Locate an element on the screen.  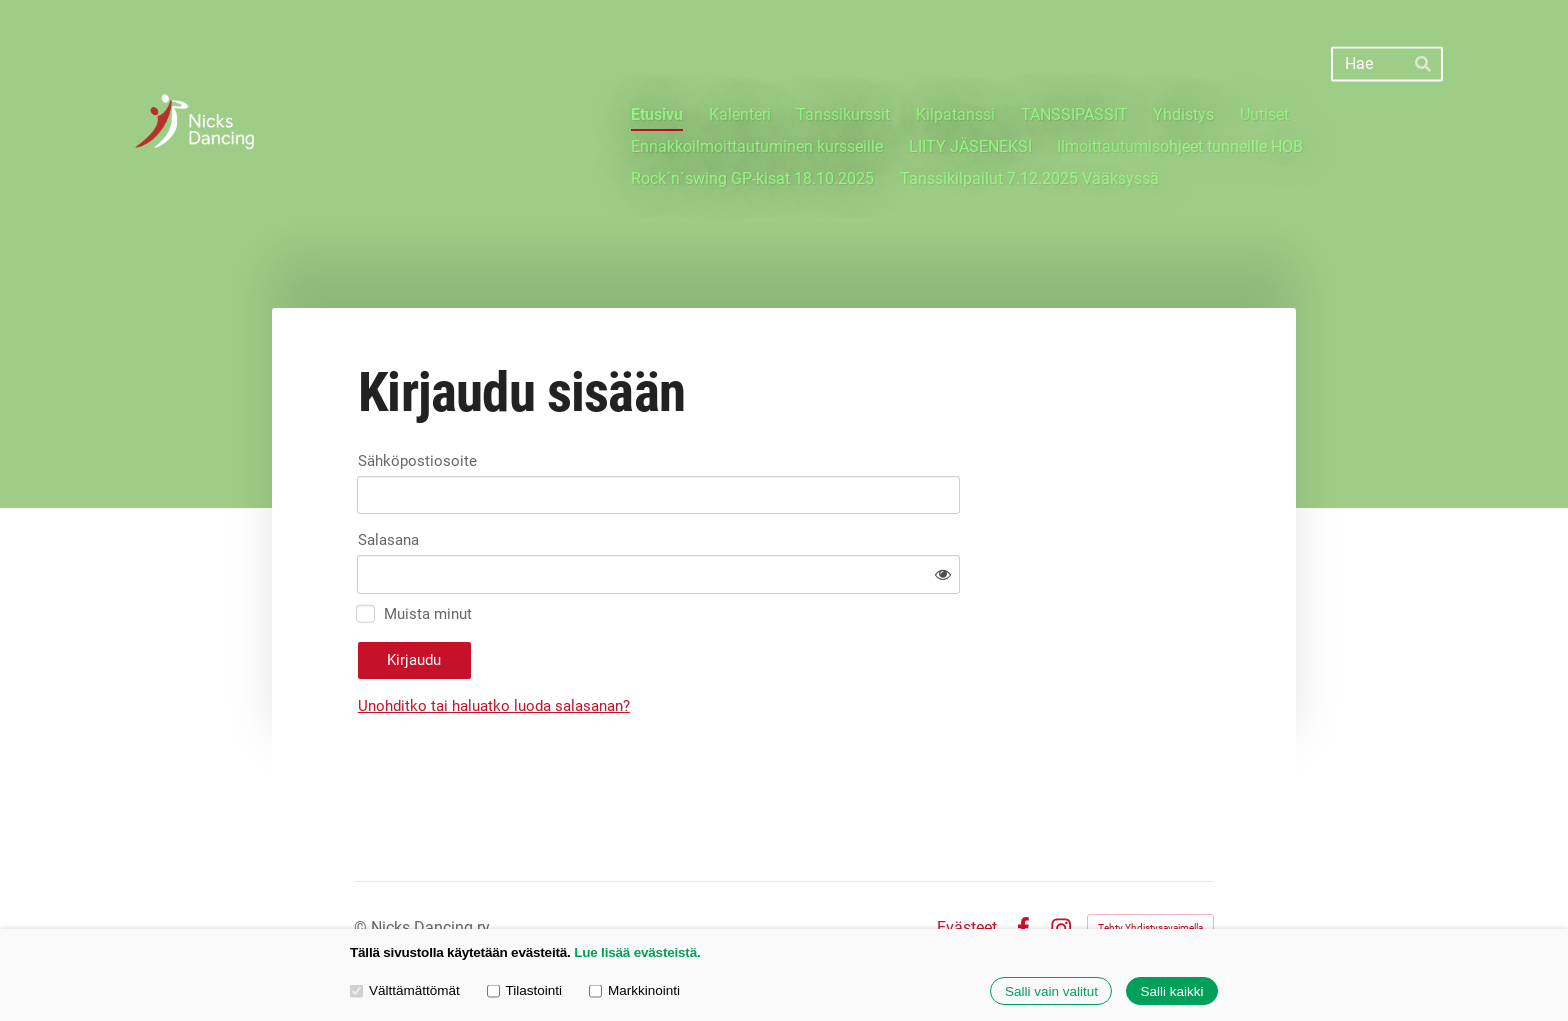
Markkinointi is located at coordinates (634, 990).